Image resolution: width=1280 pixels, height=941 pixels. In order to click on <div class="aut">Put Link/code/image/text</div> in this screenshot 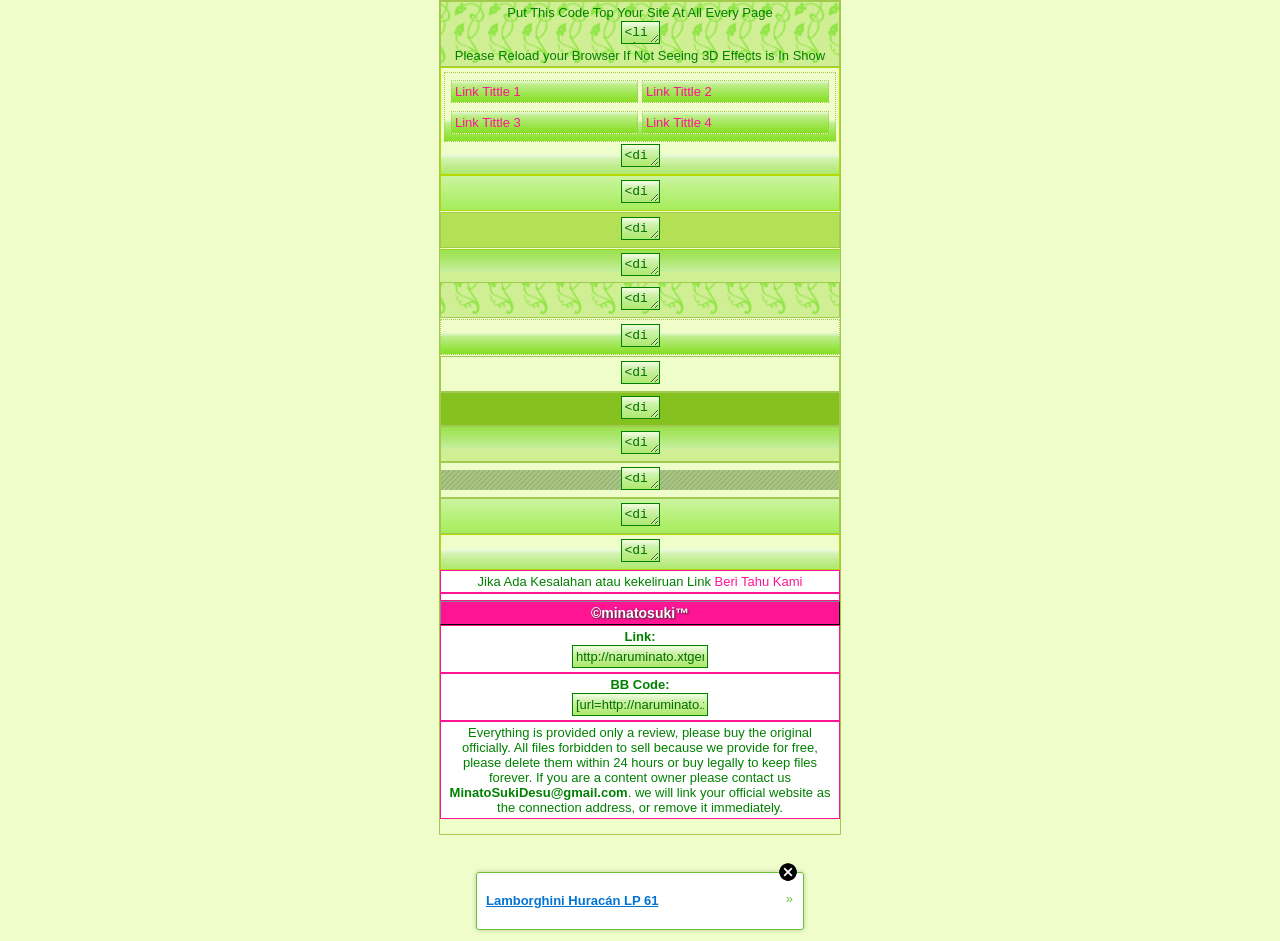, I will do `click(640, 395)`.